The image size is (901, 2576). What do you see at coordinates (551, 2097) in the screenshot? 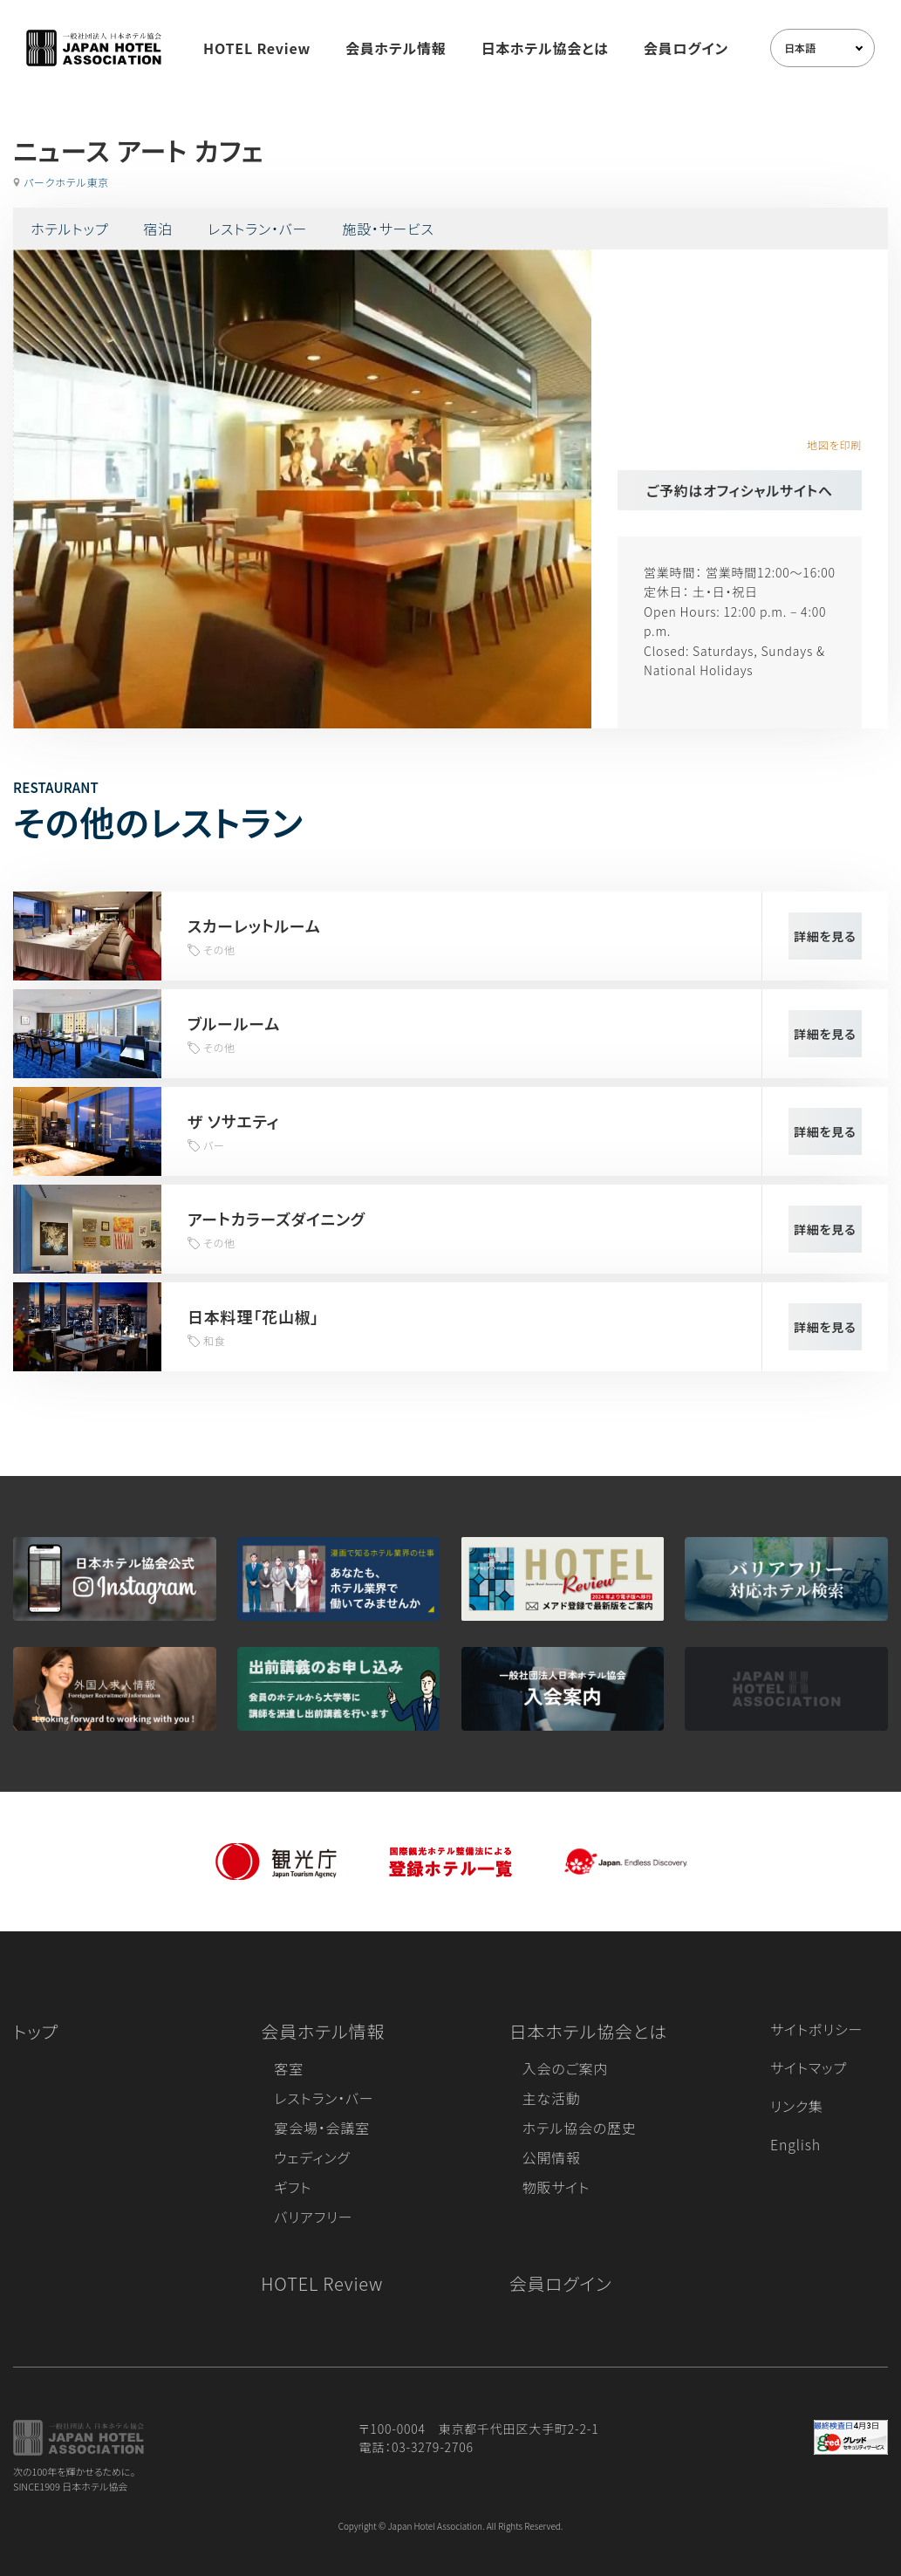
I see `主な活動` at bounding box center [551, 2097].